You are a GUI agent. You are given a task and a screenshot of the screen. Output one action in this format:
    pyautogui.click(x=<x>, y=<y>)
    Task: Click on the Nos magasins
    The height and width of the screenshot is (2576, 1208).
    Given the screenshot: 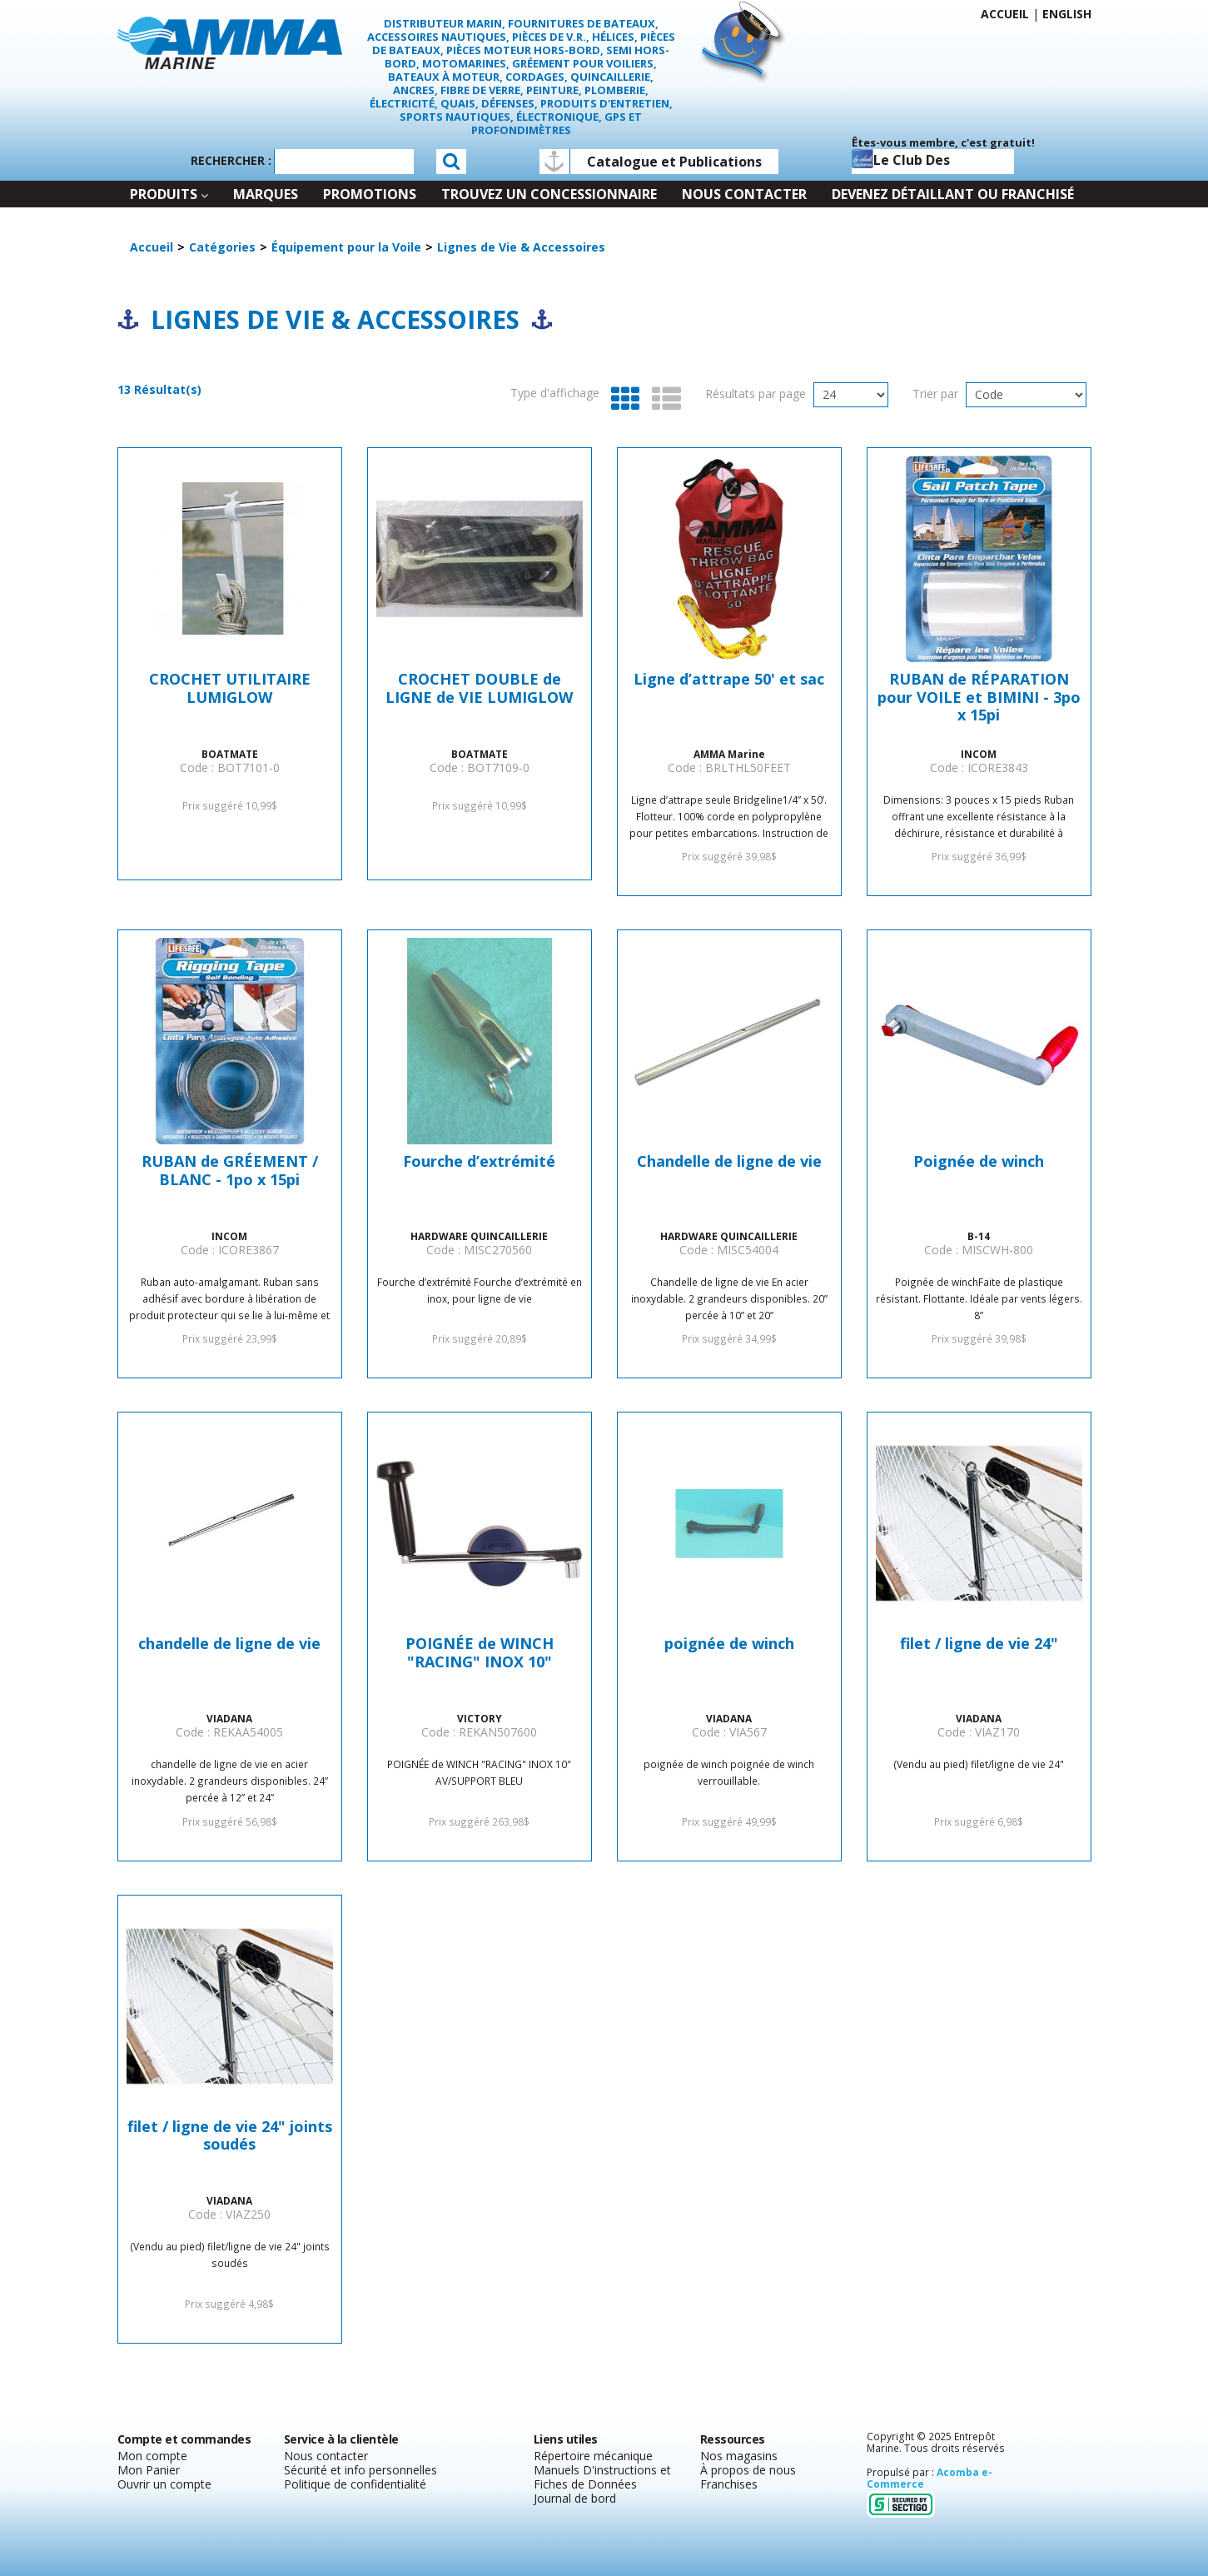 What is the action you would take?
    pyautogui.click(x=739, y=2456)
    